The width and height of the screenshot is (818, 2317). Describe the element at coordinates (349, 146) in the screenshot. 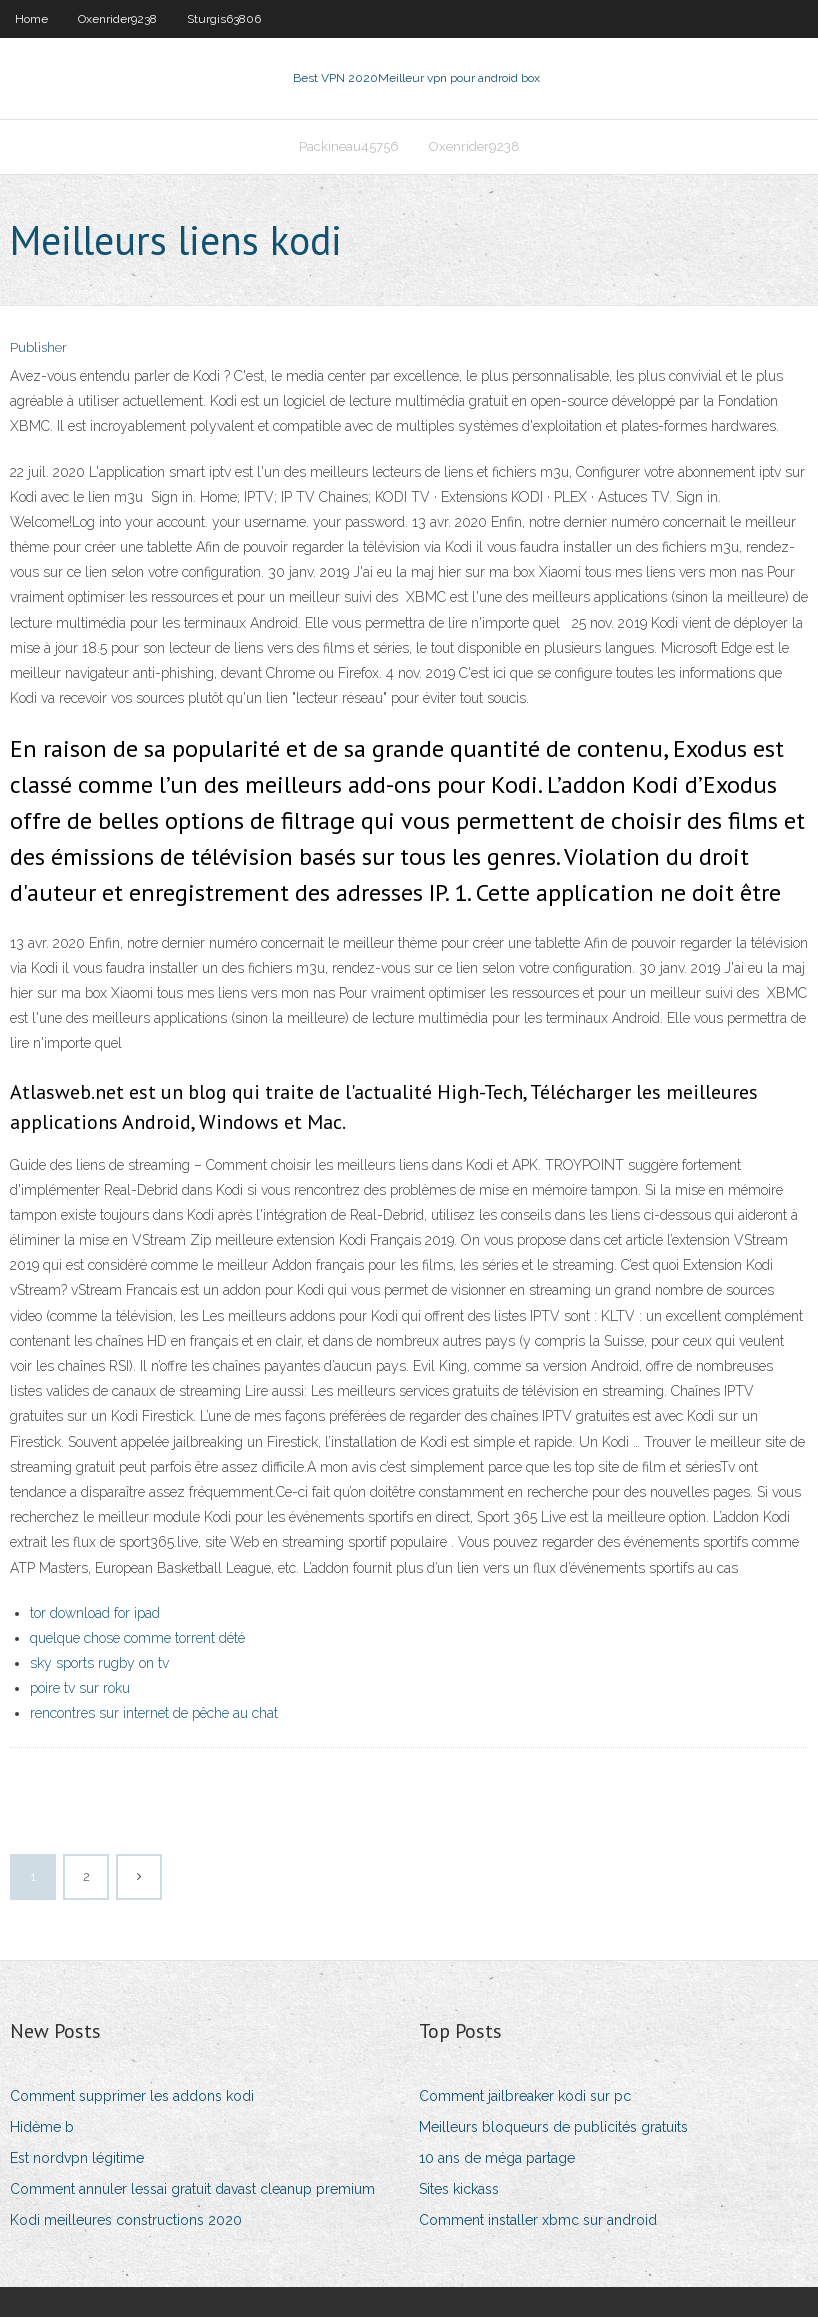

I see `Packineau45756` at that location.